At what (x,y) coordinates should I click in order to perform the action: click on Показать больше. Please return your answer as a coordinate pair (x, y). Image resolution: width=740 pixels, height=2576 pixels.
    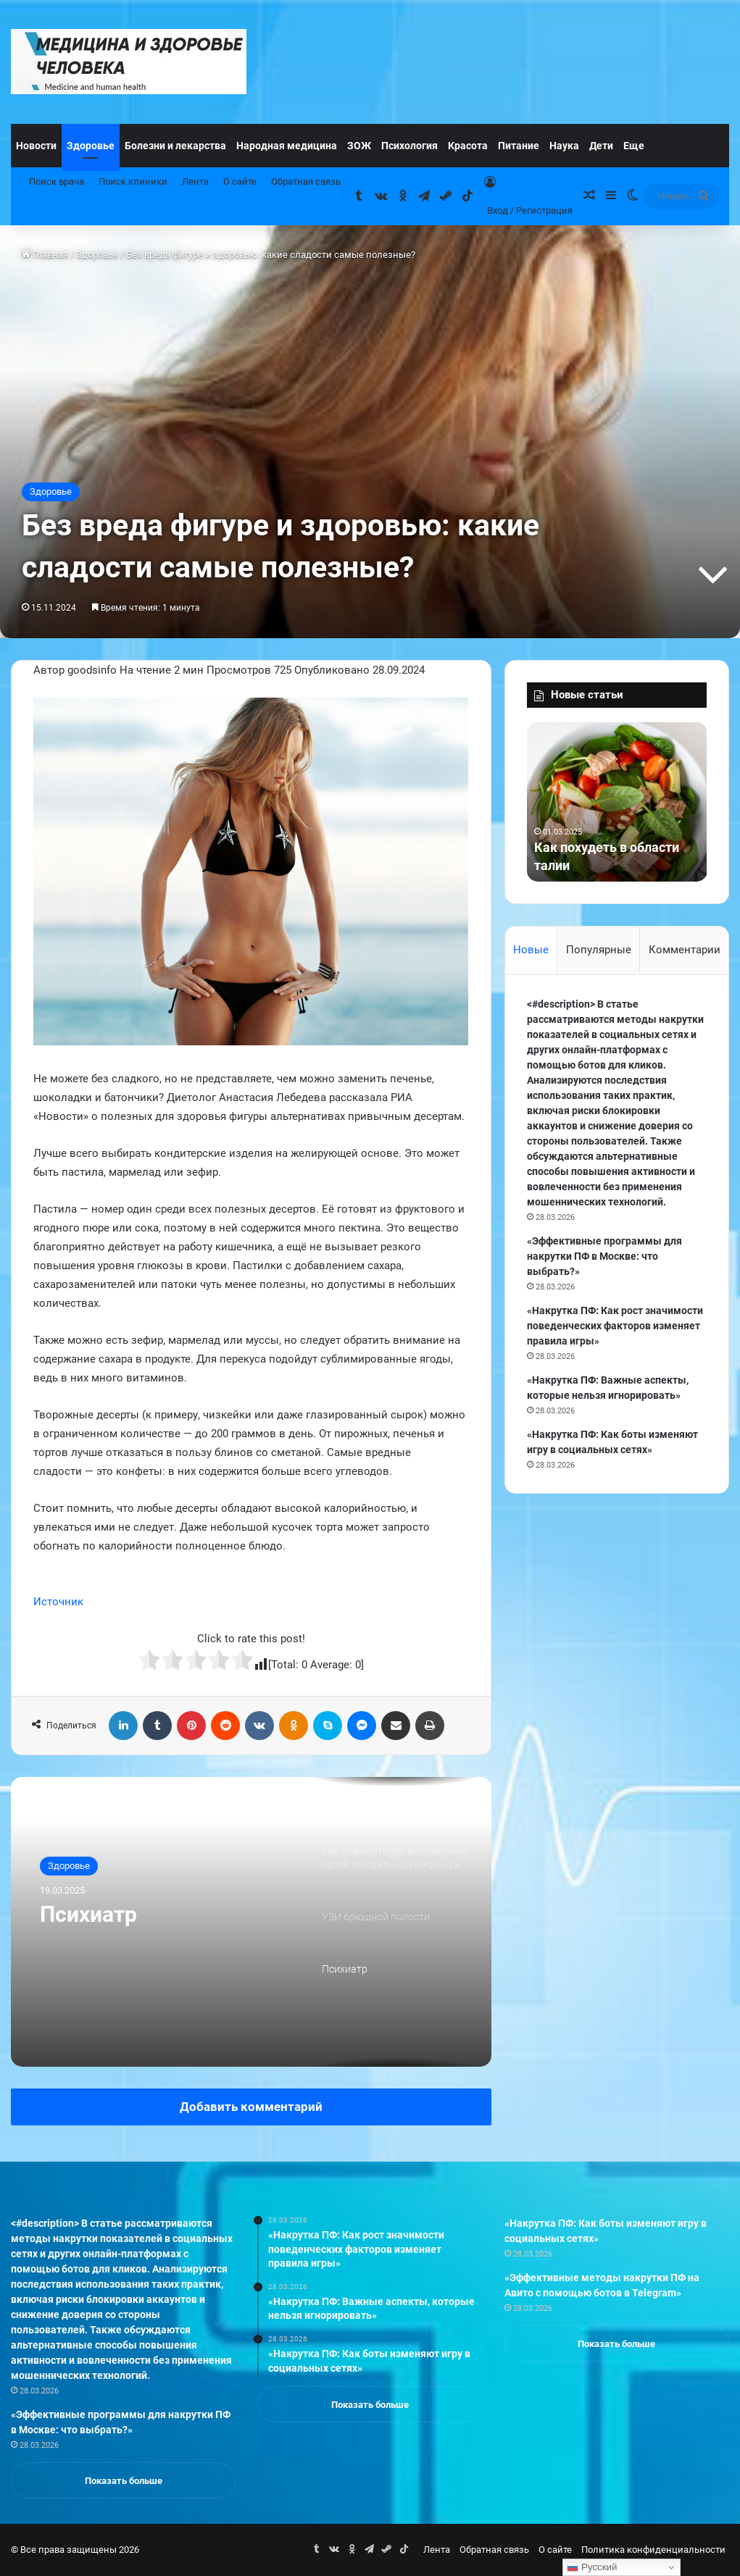
    Looking at the image, I should click on (123, 2480).